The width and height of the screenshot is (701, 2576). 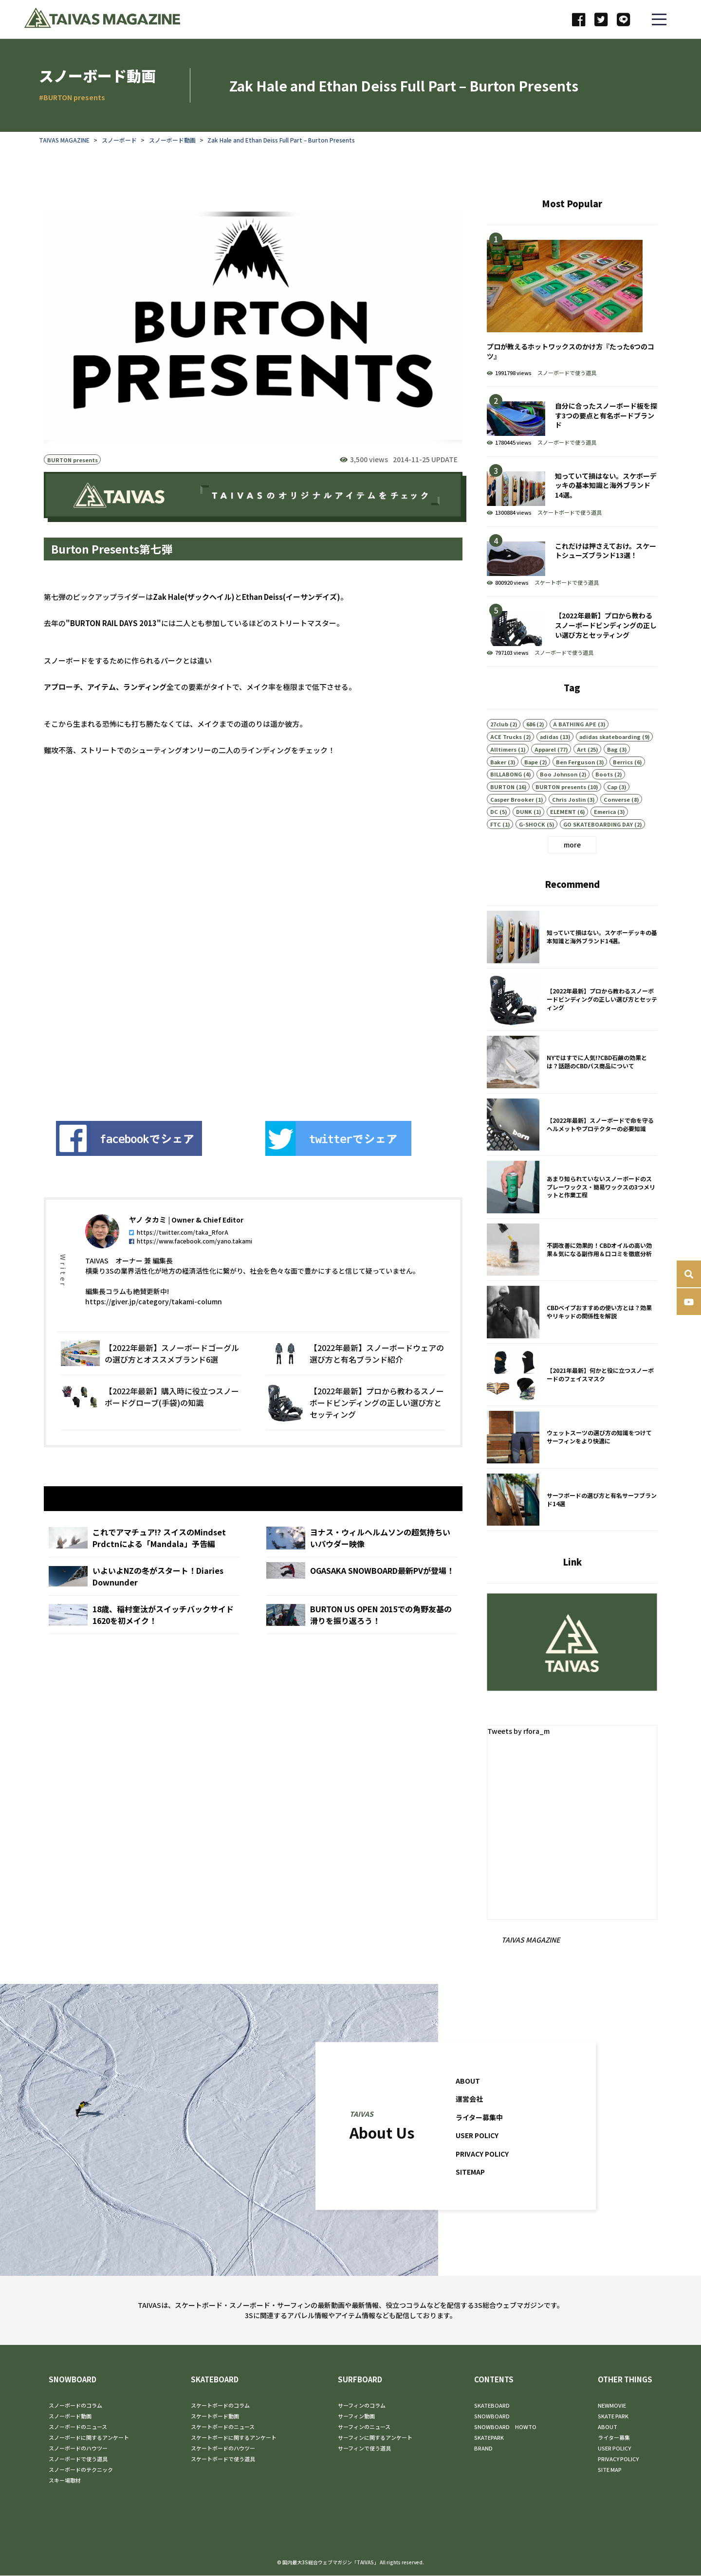 I want to click on プロが教えるホットワックスのかけ方『たった6つのコツ』, so click(x=572, y=305).